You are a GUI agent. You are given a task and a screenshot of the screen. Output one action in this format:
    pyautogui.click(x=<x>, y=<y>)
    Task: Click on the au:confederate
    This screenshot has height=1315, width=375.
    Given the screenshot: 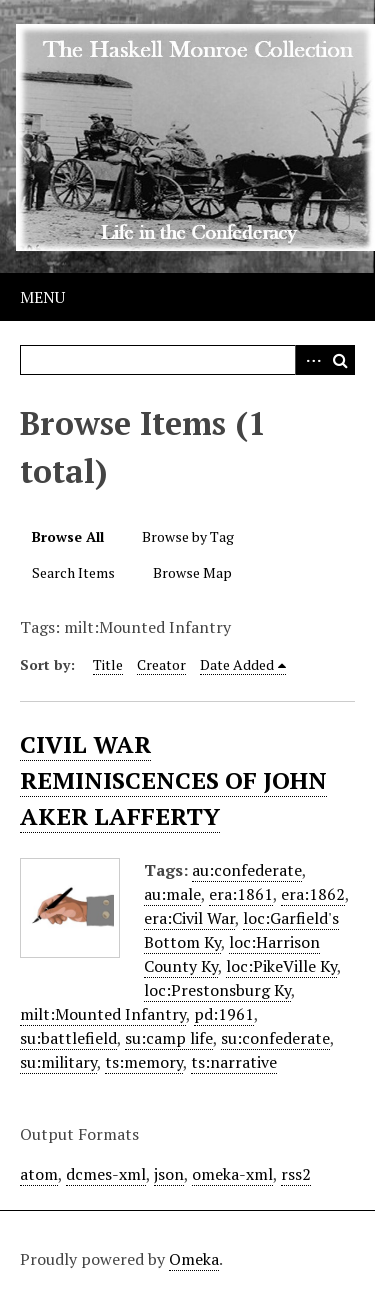 What is the action you would take?
    pyautogui.click(x=247, y=870)
    